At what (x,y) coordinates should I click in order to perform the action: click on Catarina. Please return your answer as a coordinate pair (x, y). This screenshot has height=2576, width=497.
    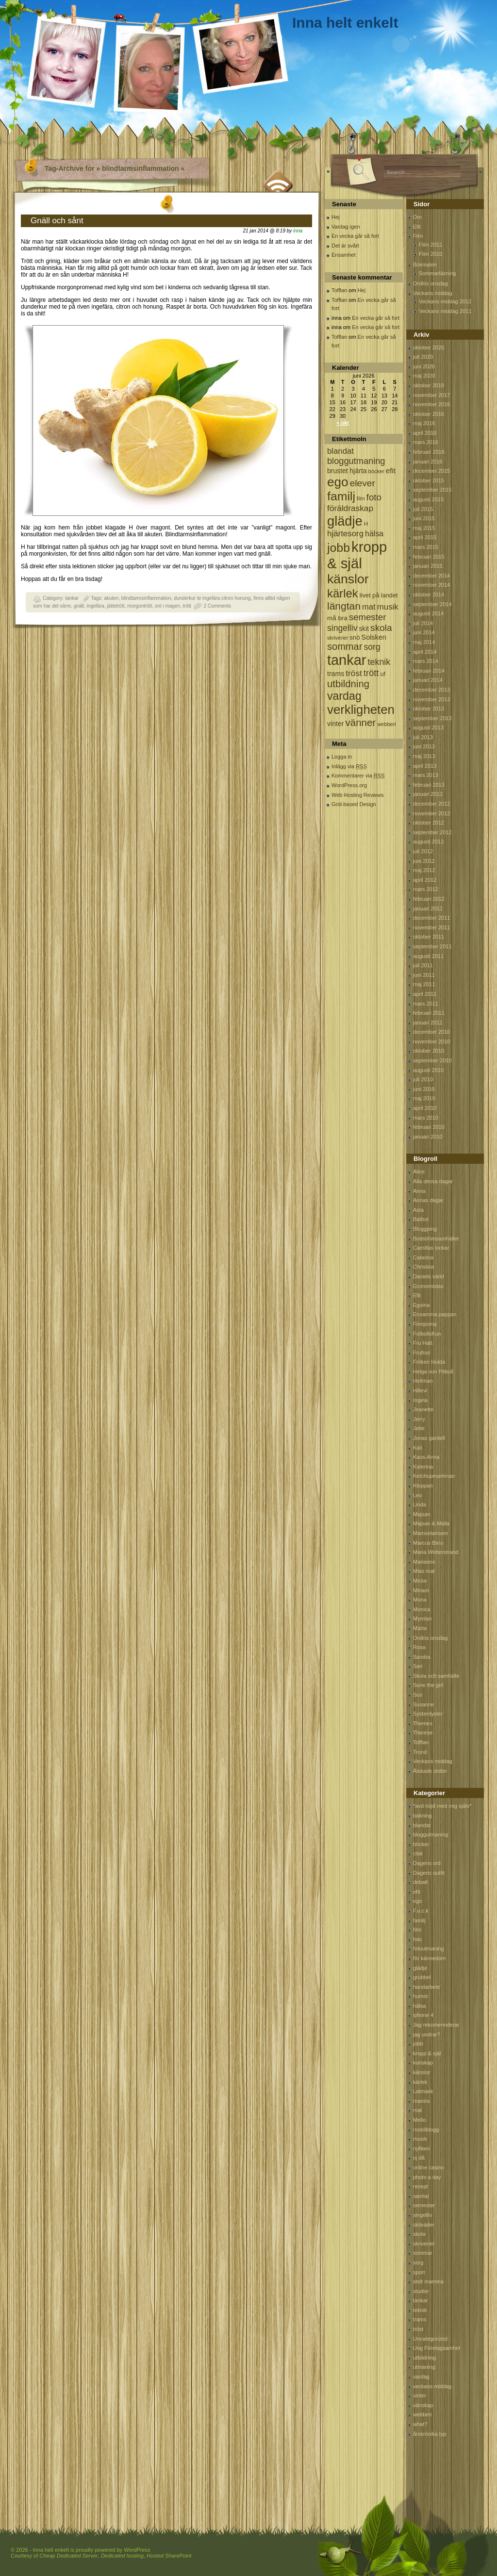
    Looking at the image, I should click on (423, 1257).